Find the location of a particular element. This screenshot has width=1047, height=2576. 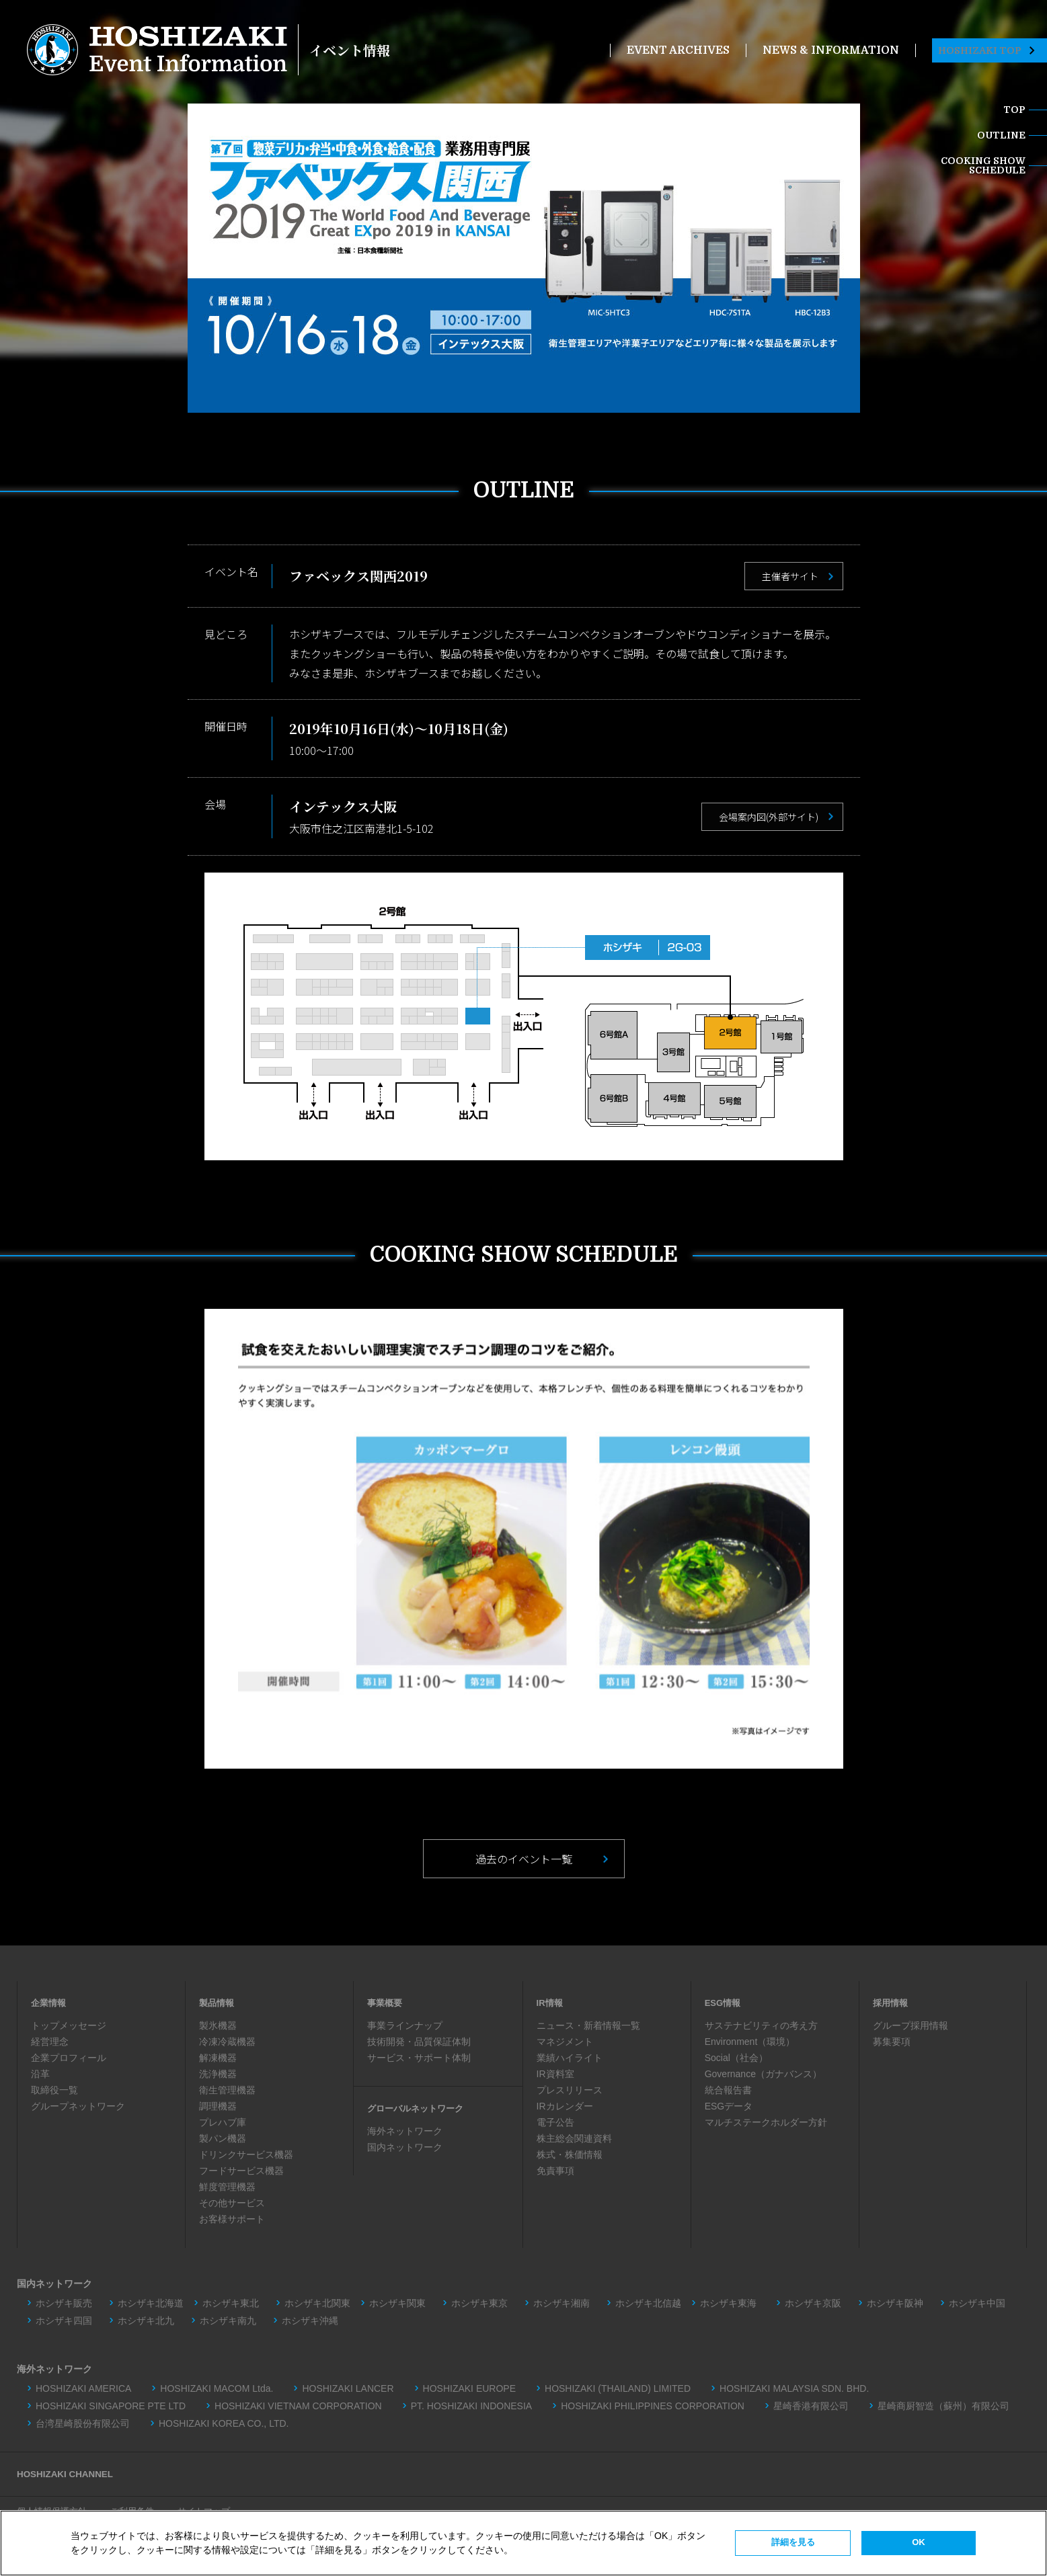

製品情報 is located at coordinates (218, 2002).